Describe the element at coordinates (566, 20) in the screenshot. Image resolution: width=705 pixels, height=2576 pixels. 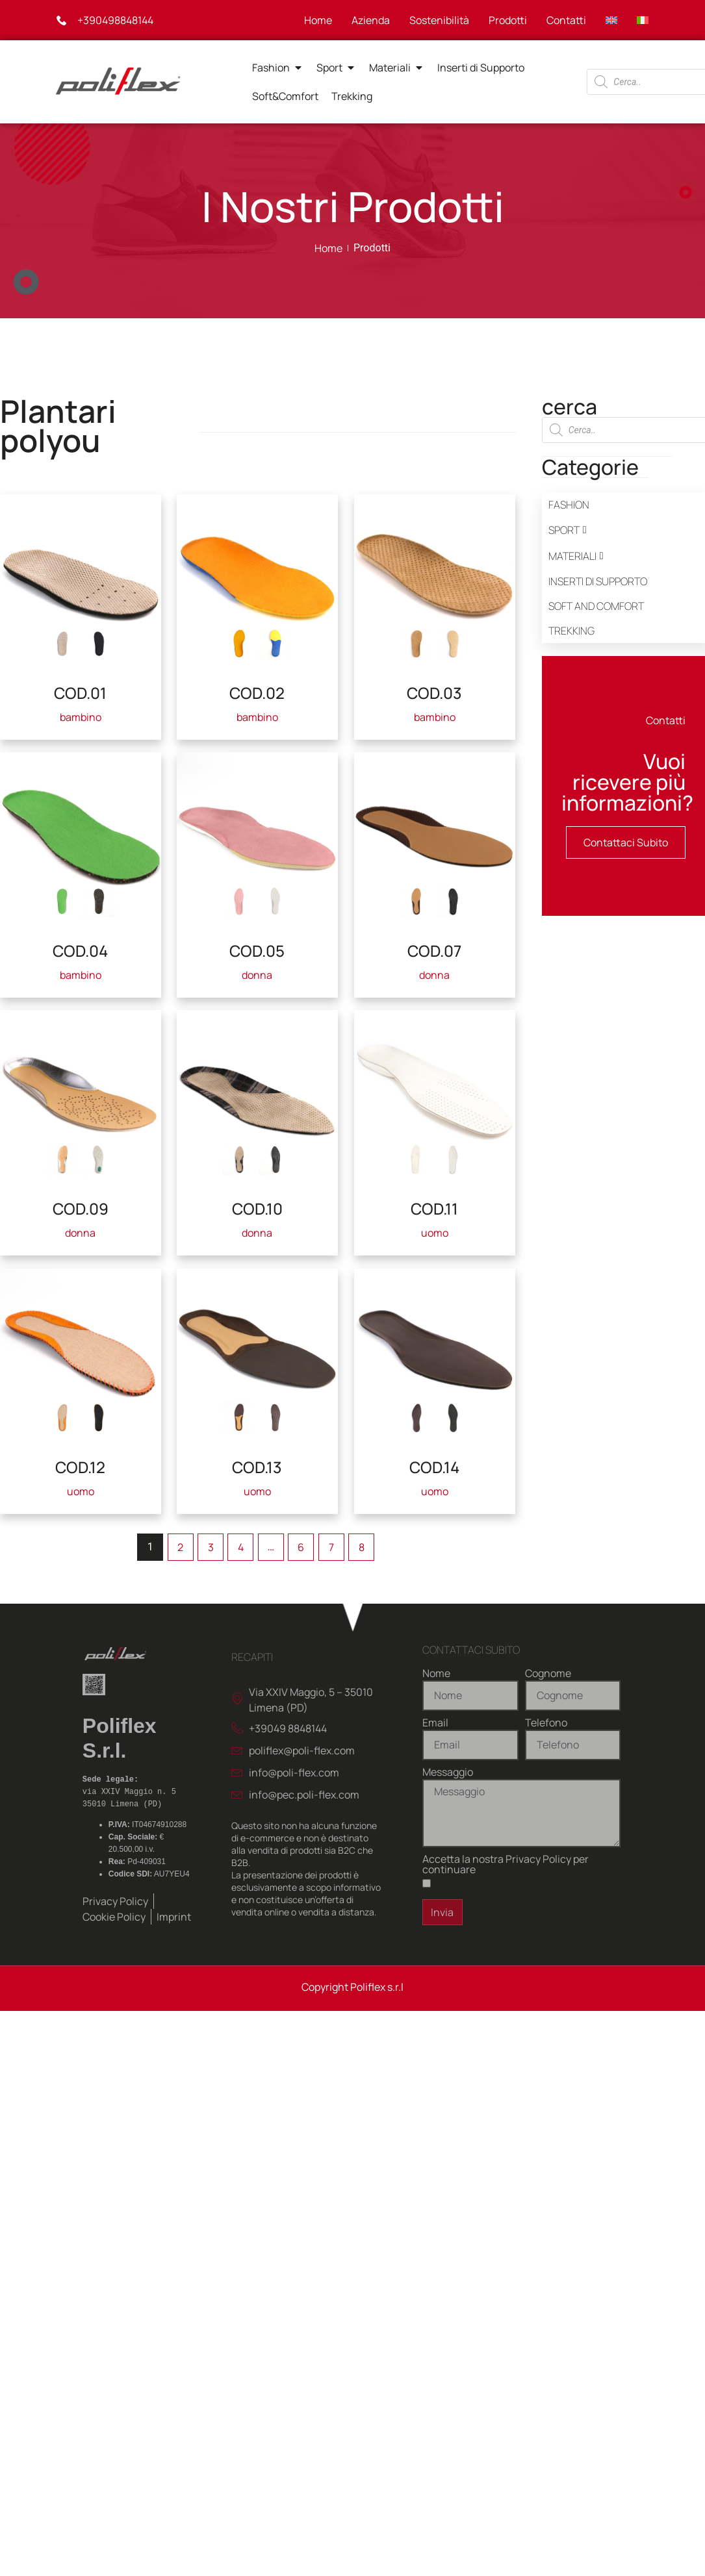
I see `Contatti` at that location.